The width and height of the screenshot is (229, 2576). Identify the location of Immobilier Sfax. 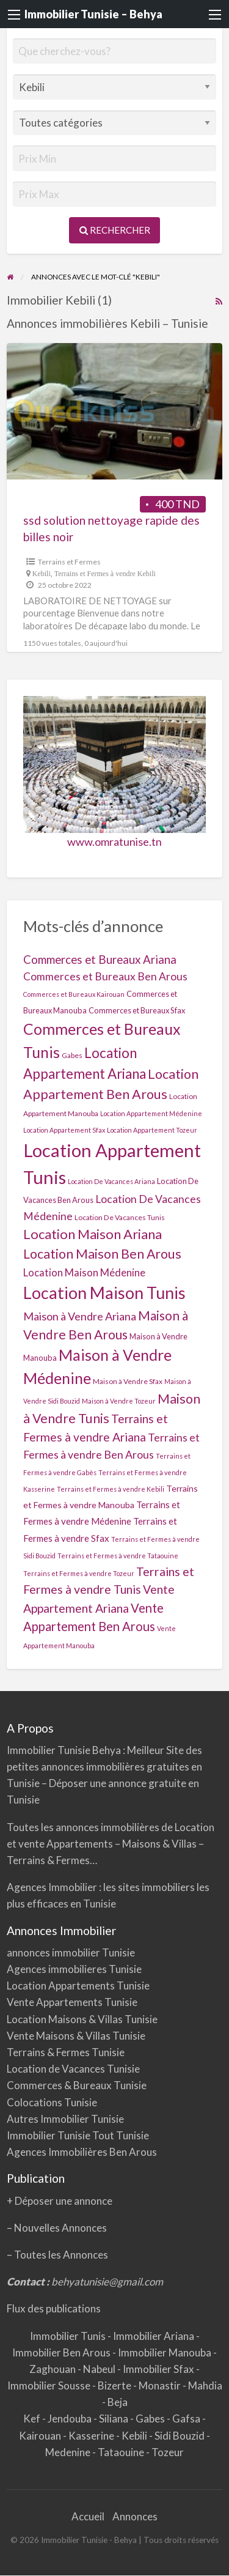
(159, 2369).